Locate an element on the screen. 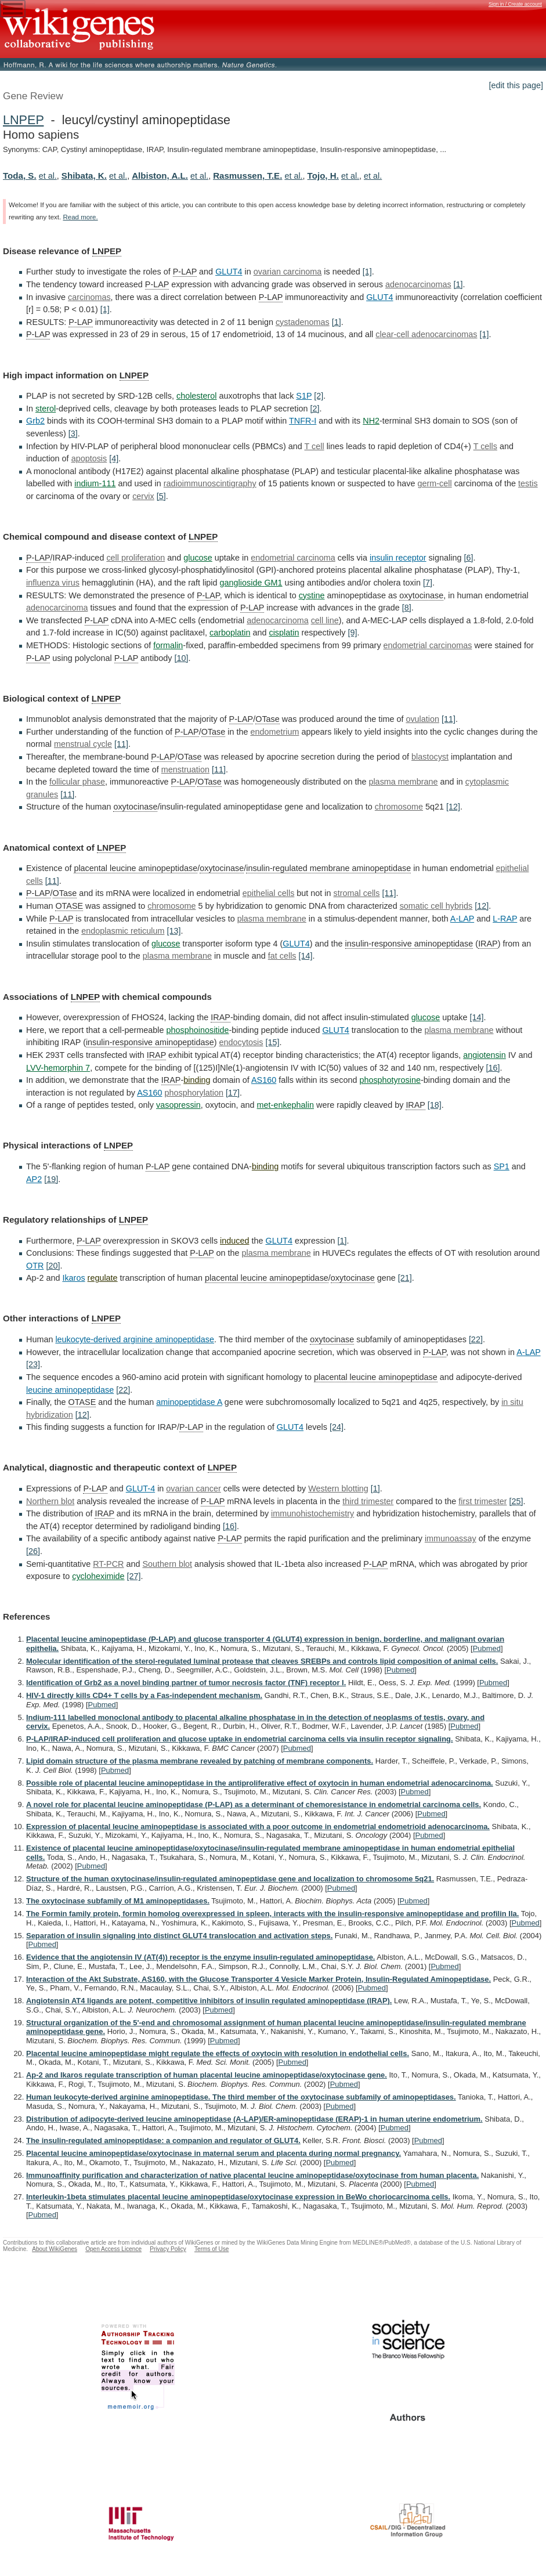  [17] is located at coordinates (233, 1092).